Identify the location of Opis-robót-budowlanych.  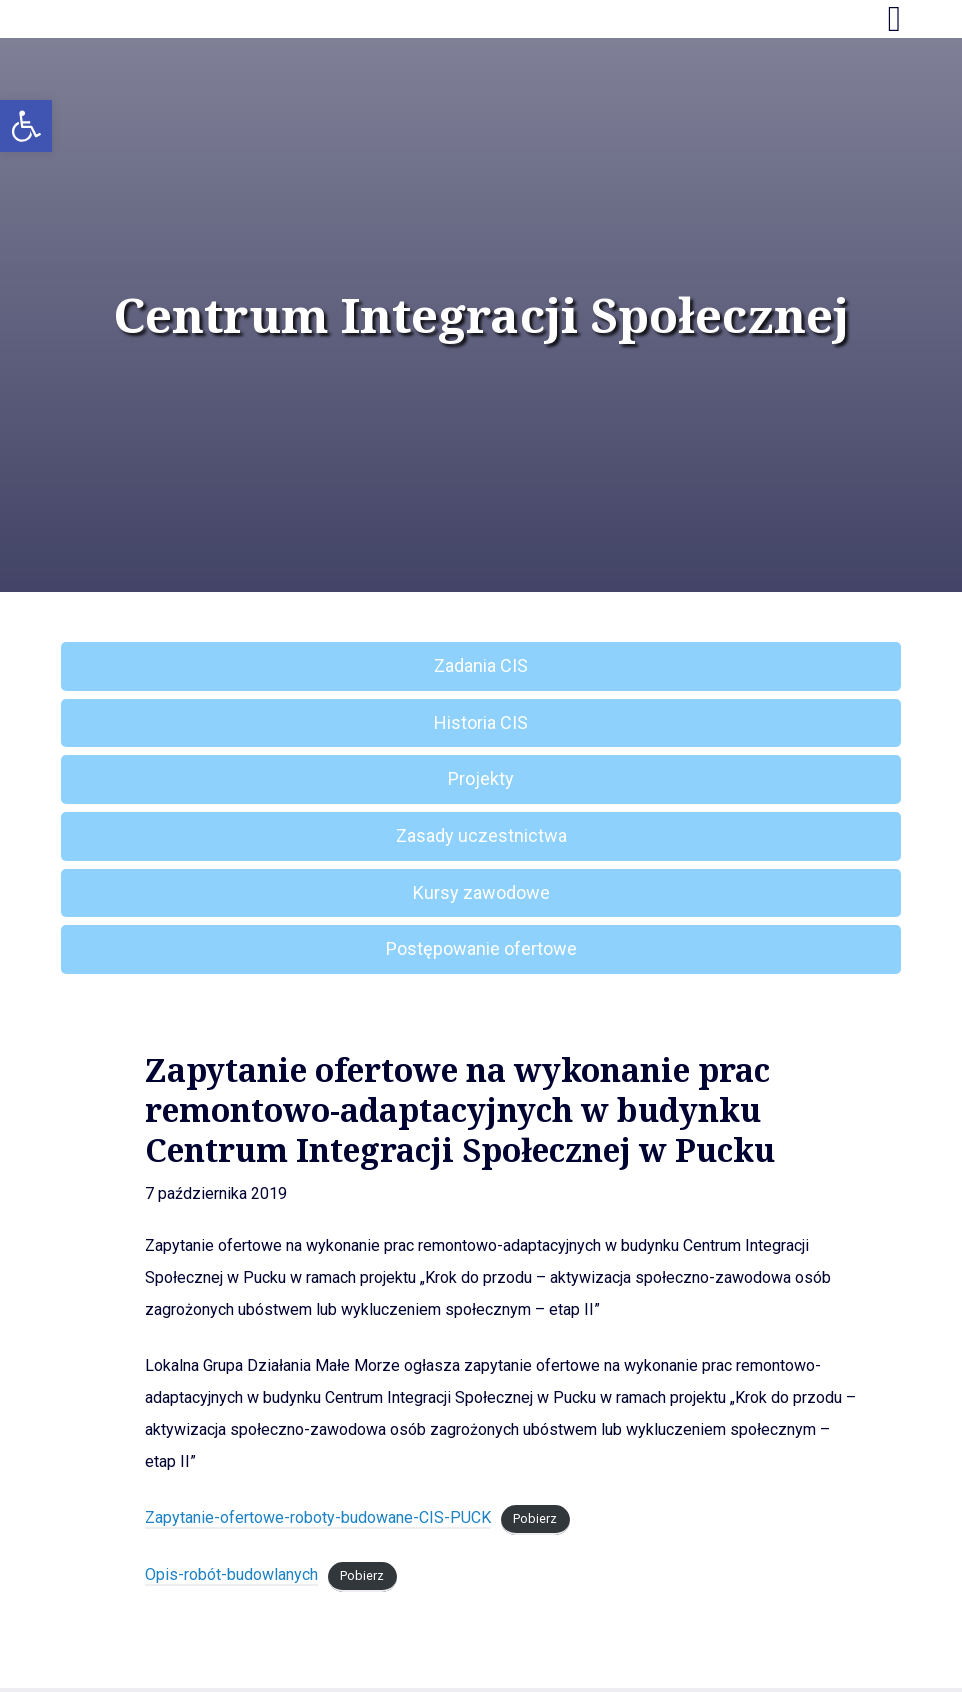
(231, 1574).